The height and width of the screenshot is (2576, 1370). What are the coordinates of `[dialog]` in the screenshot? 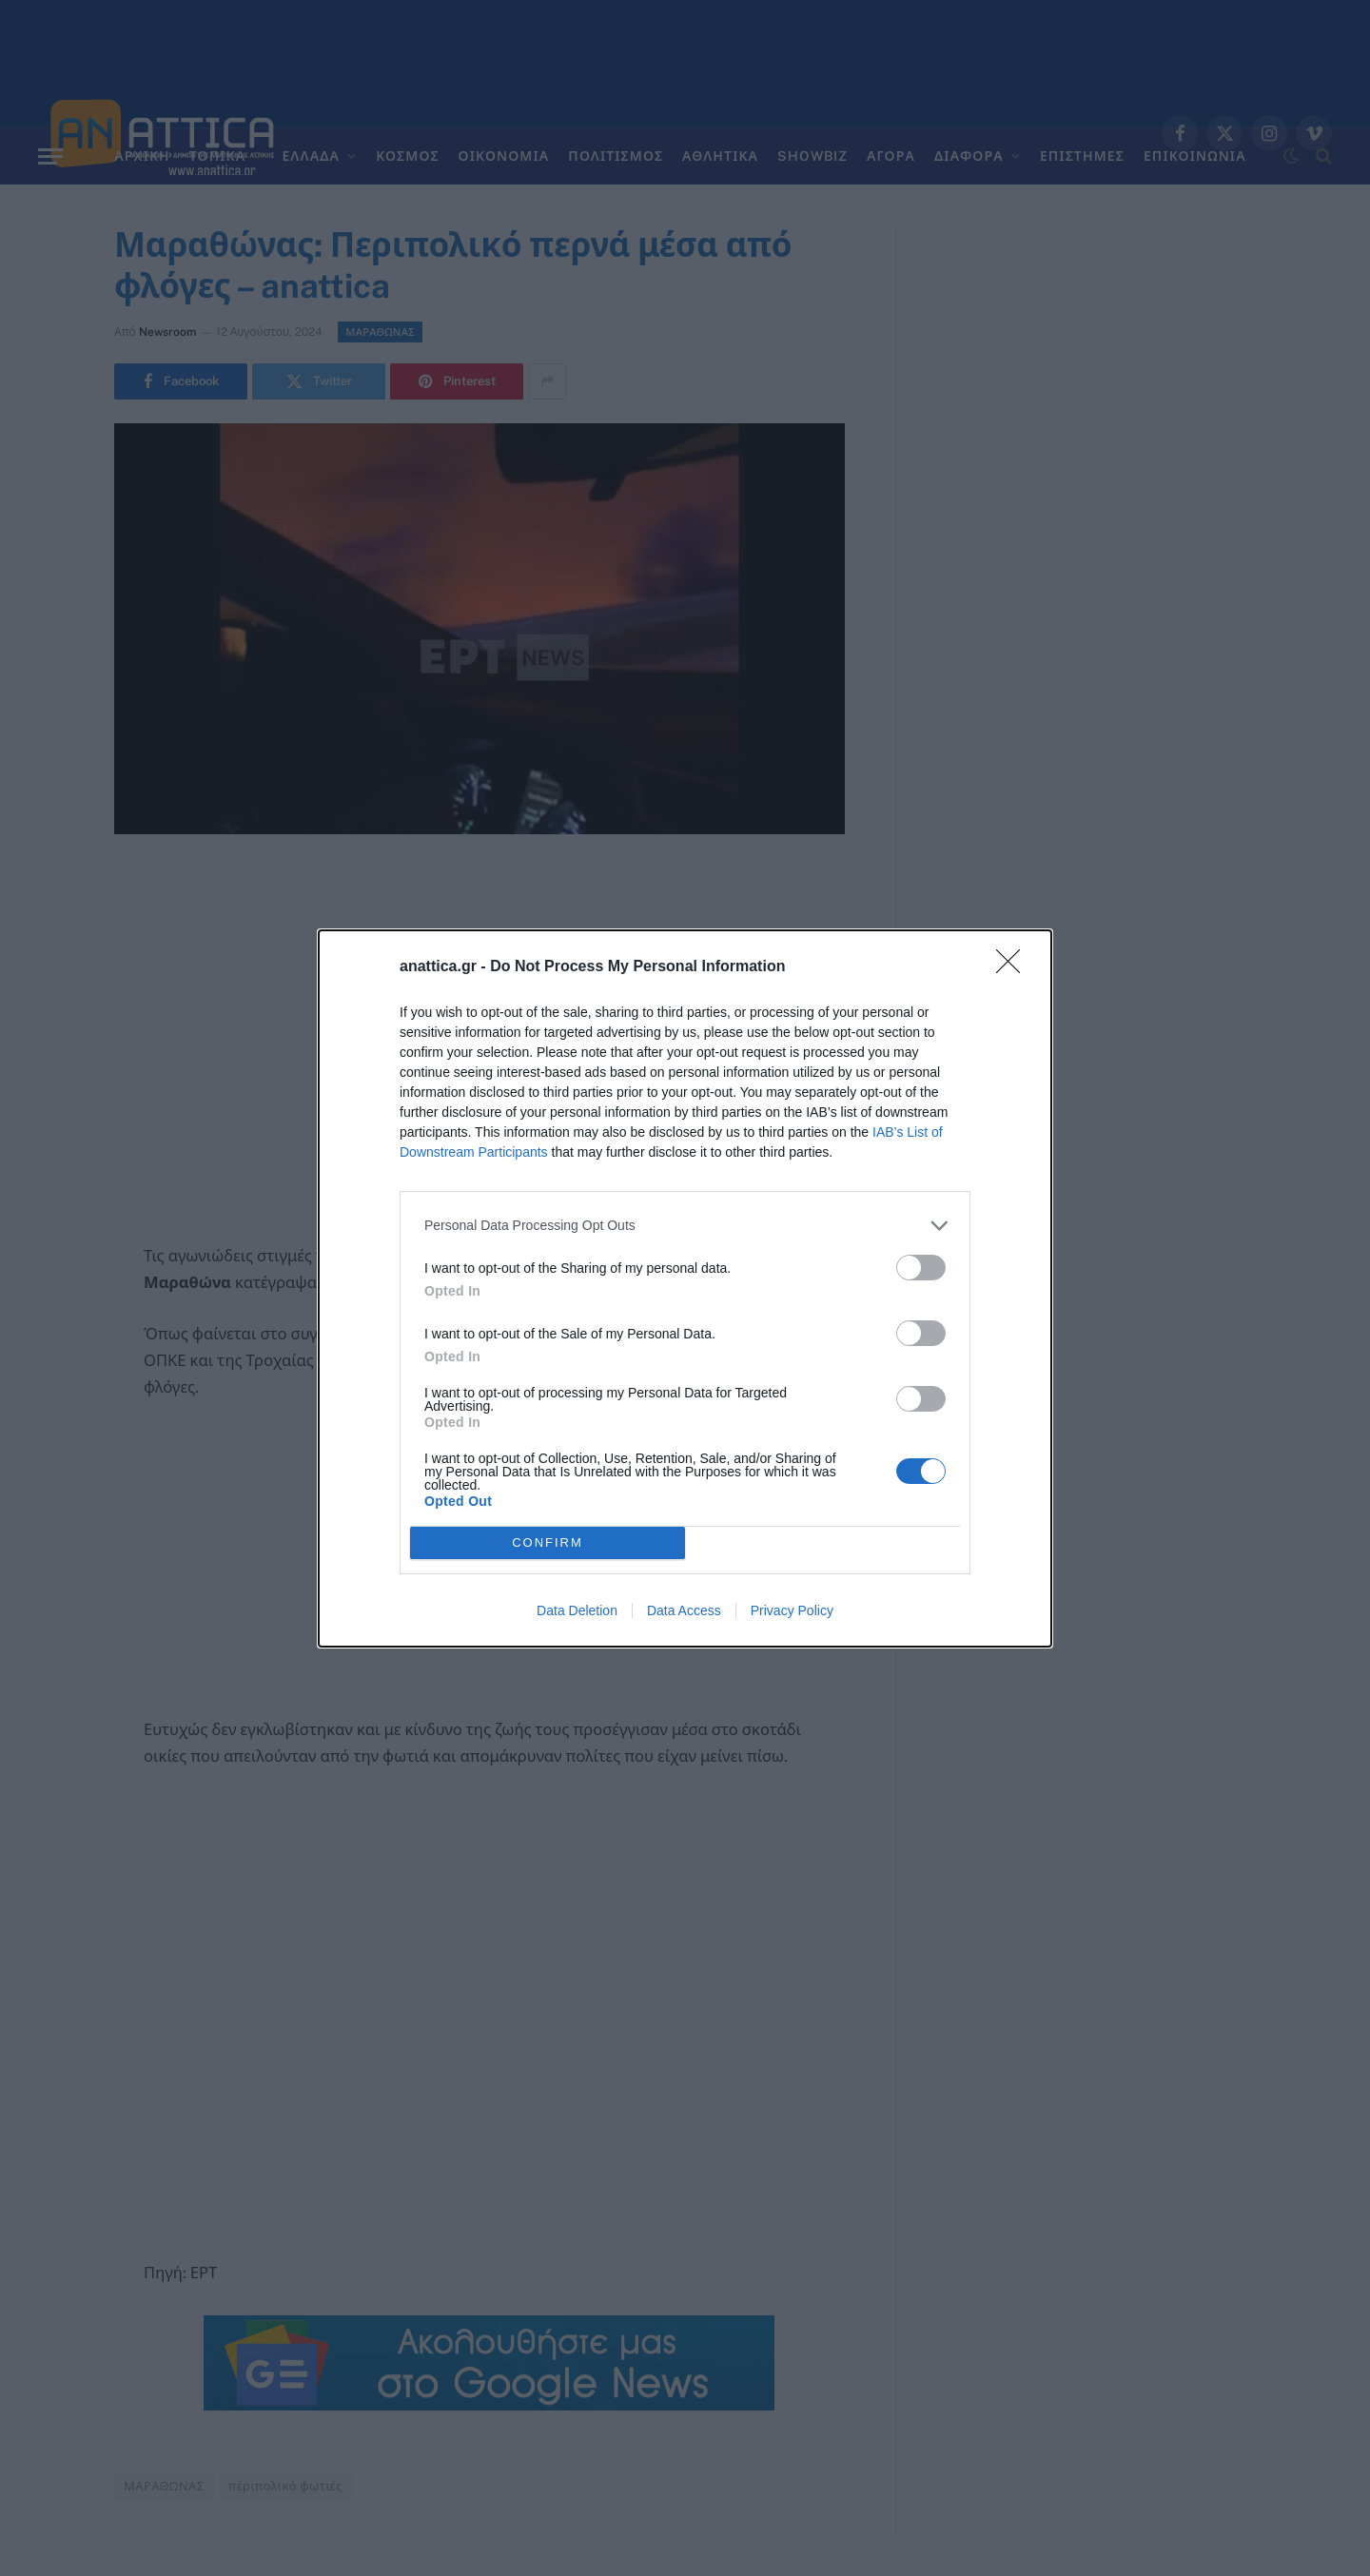 It's located at (685, 1288).